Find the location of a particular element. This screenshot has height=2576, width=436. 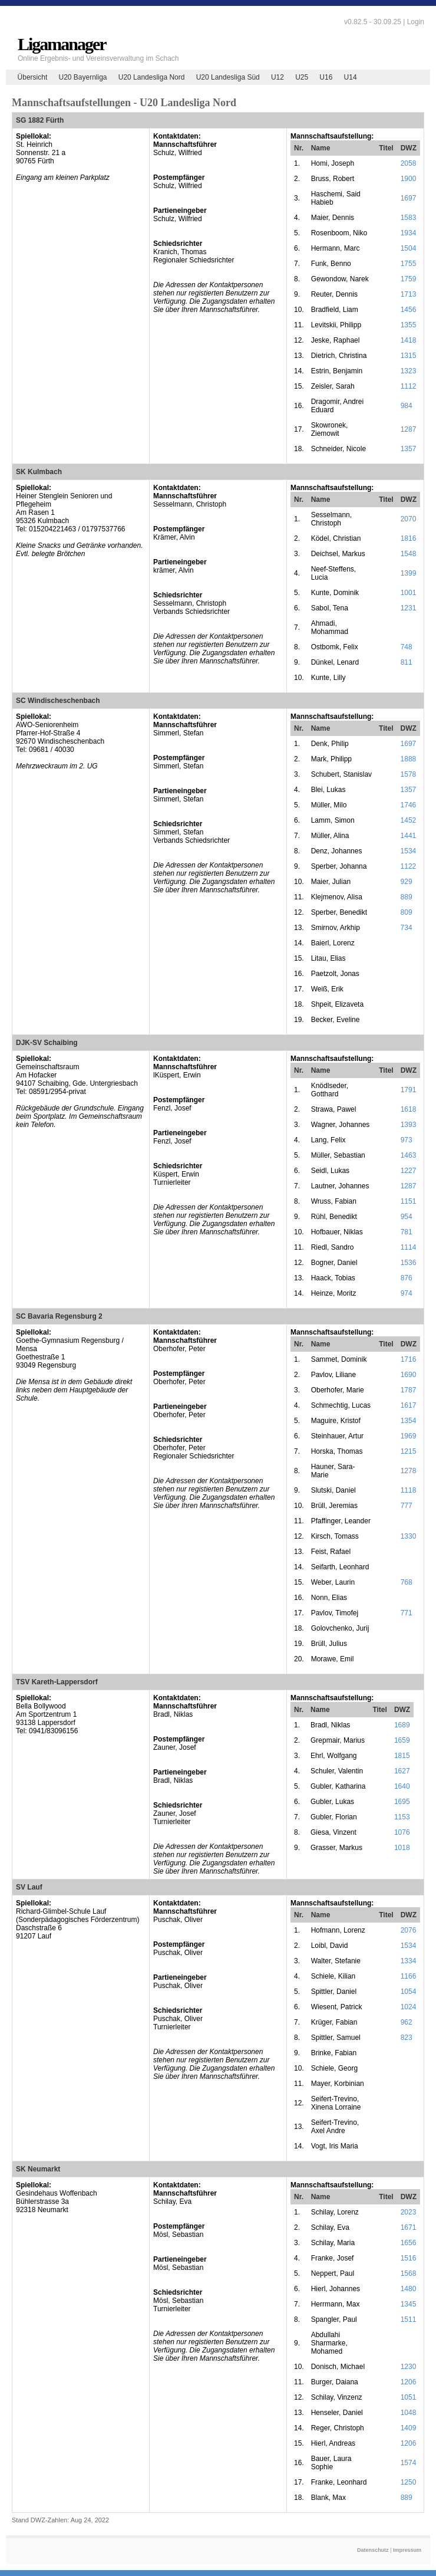

1787 is located at coordinates (409, 1390).